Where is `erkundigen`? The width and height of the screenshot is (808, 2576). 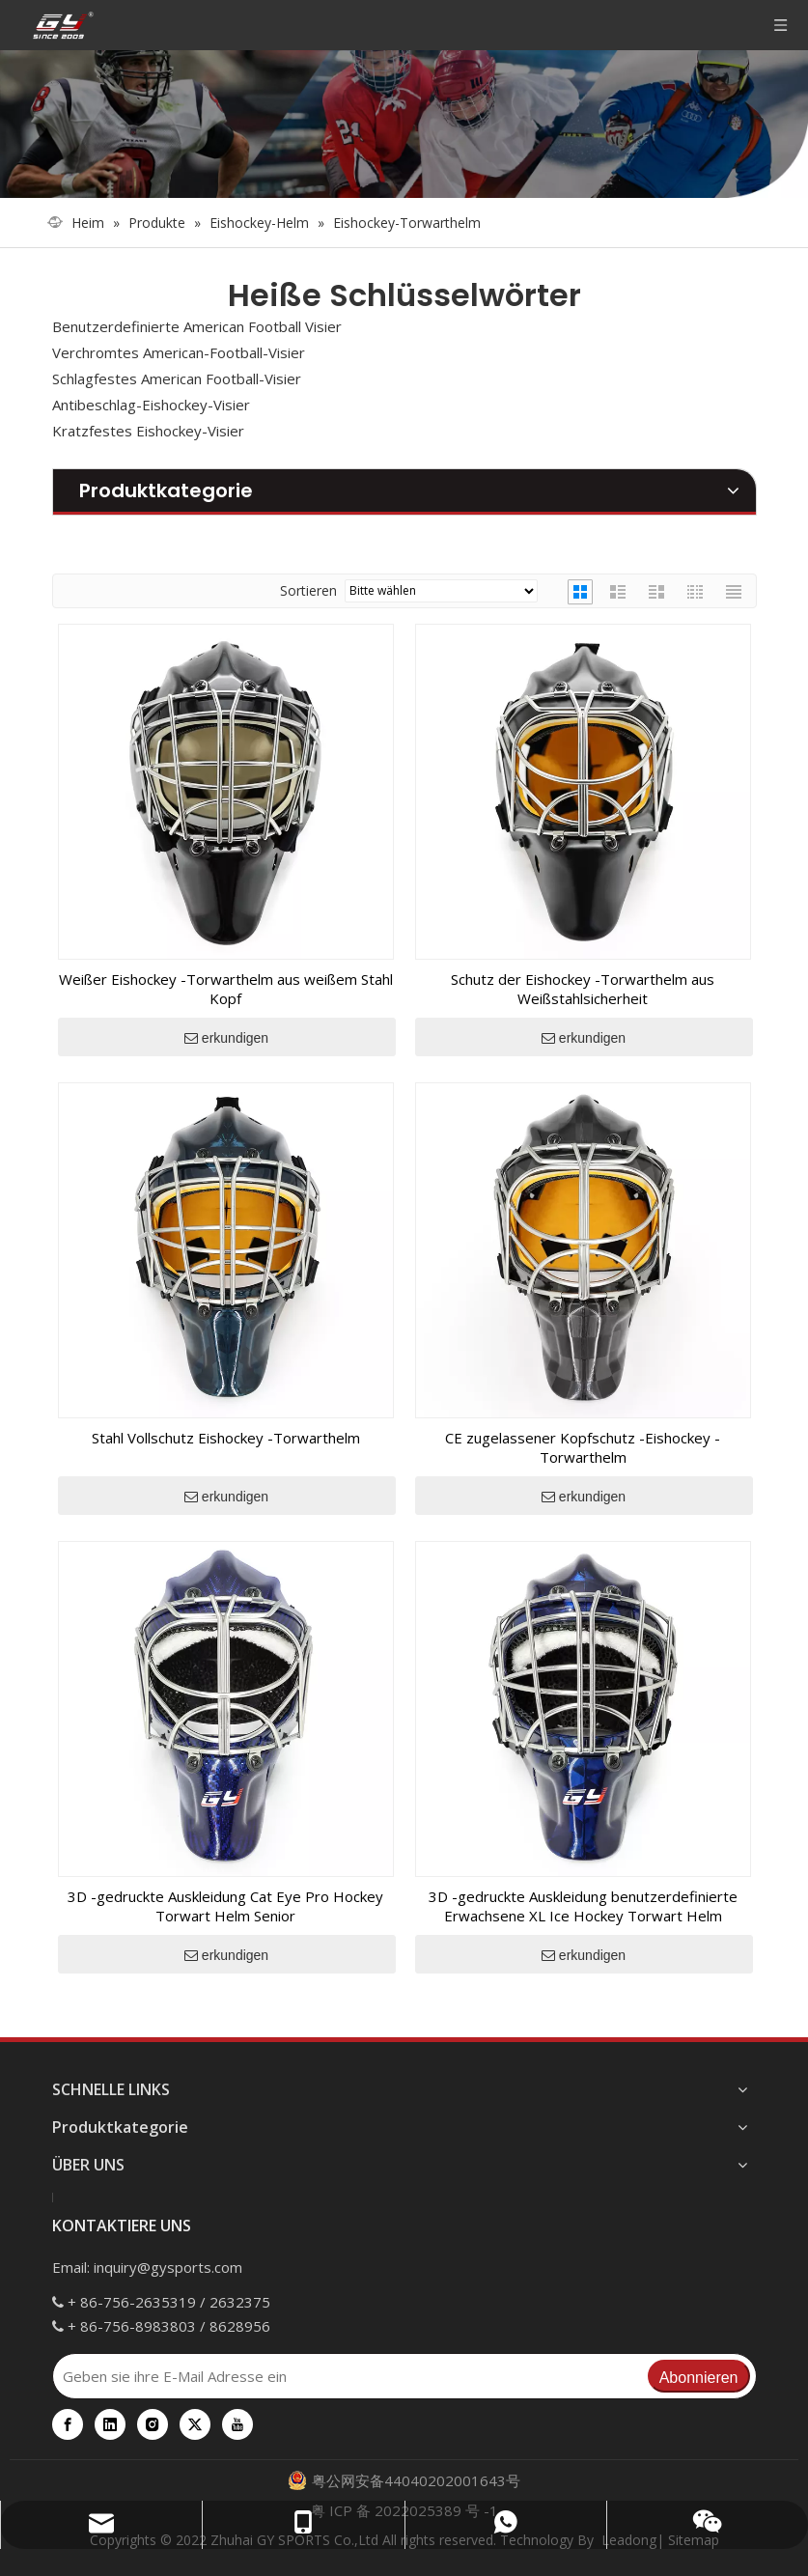 erkundigen is located at coordinates (226, 1038).